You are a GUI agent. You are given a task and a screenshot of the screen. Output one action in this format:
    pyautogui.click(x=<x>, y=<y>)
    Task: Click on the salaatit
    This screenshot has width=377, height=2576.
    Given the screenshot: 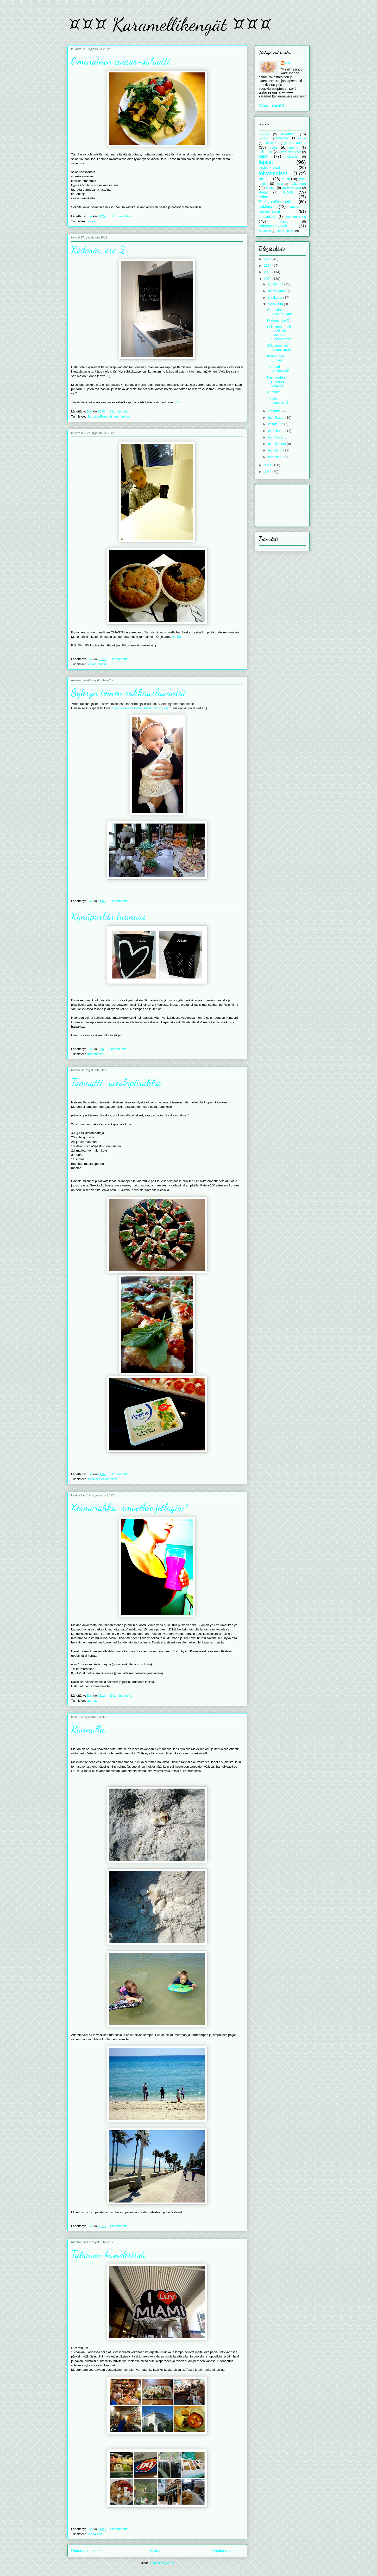 What is the action you would take?
    pyautogui.click(x=92, y=221)
    